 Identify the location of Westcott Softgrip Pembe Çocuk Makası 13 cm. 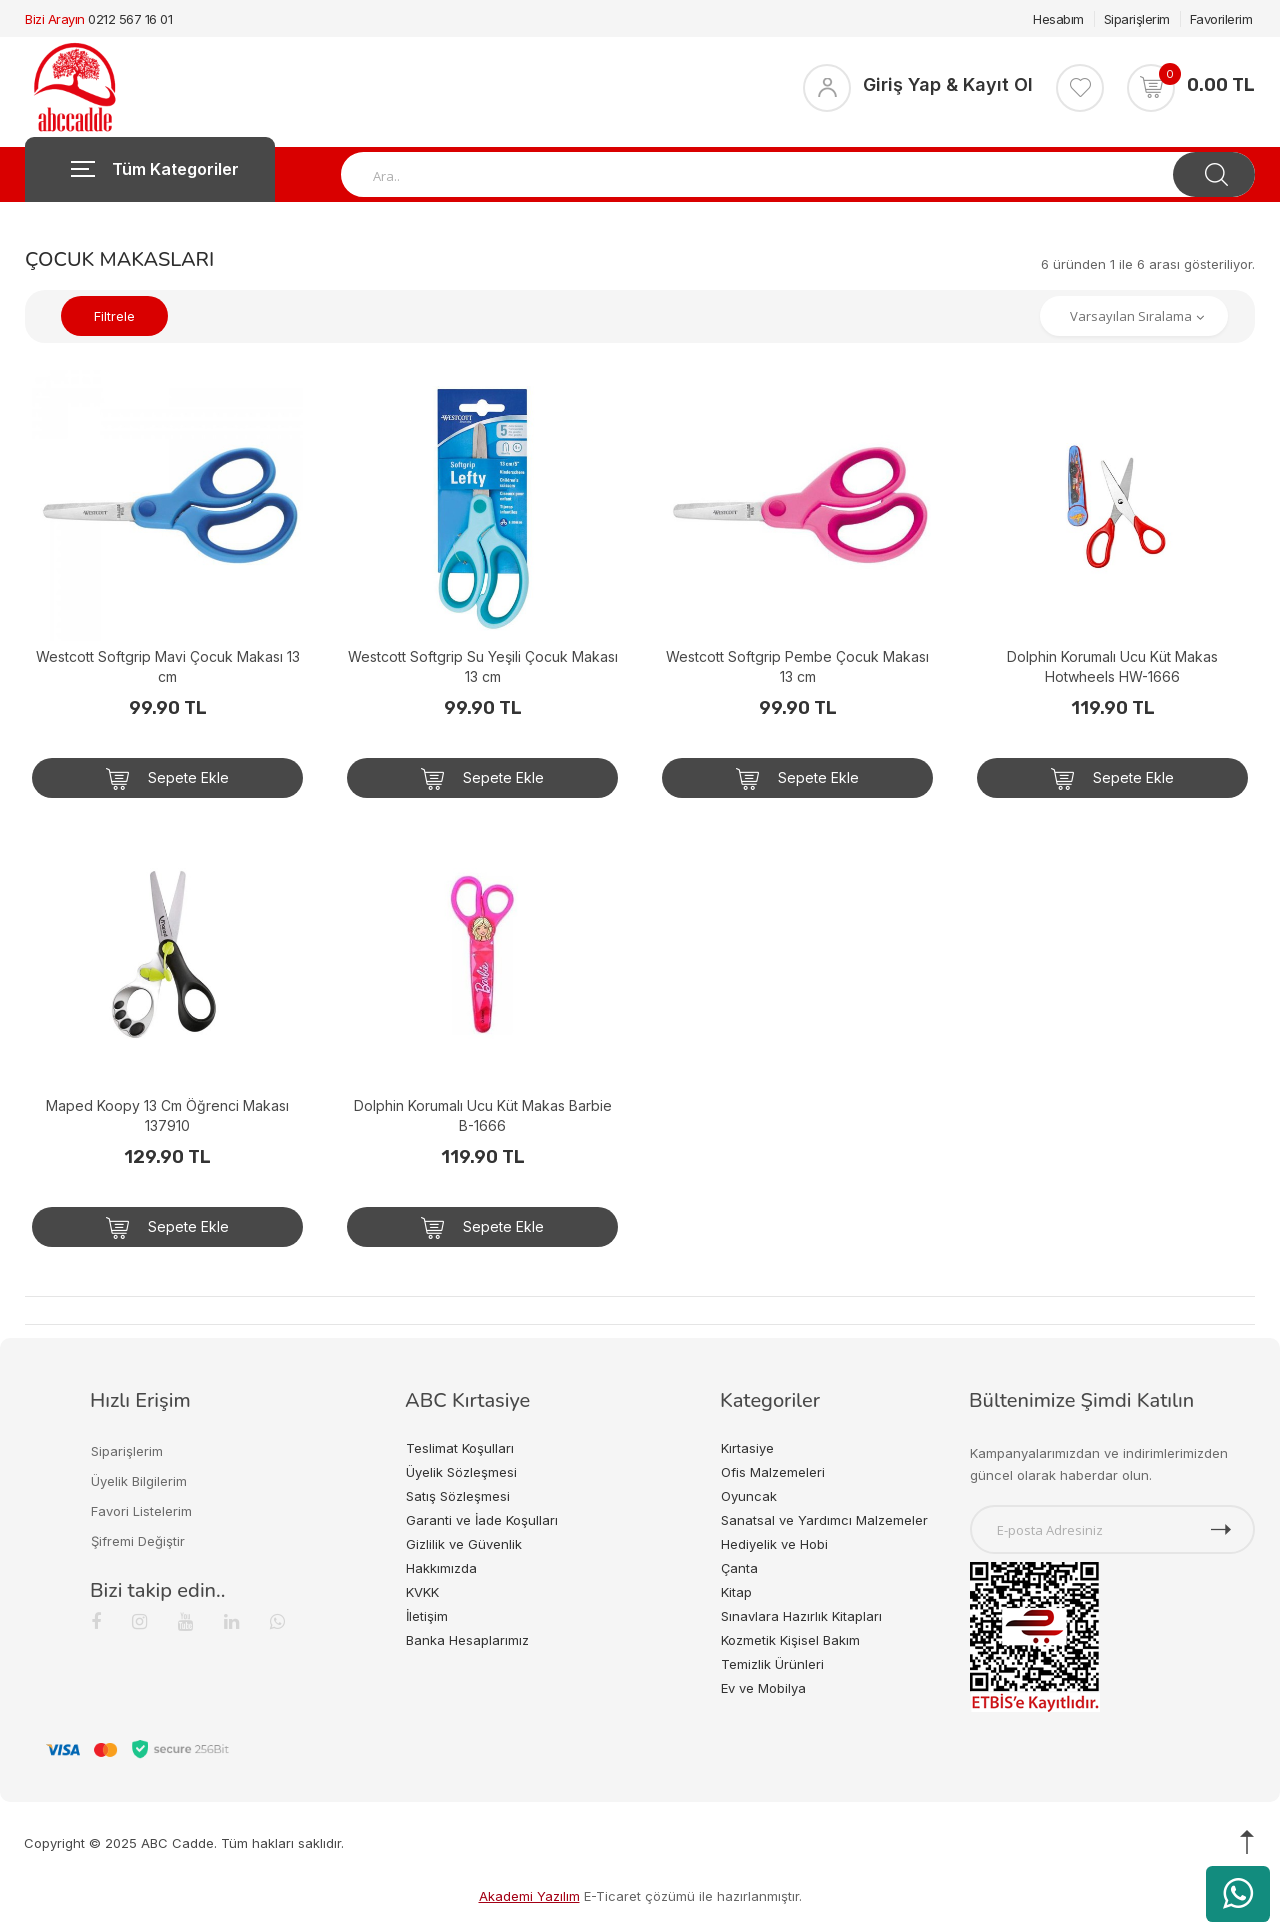
(797, 666).